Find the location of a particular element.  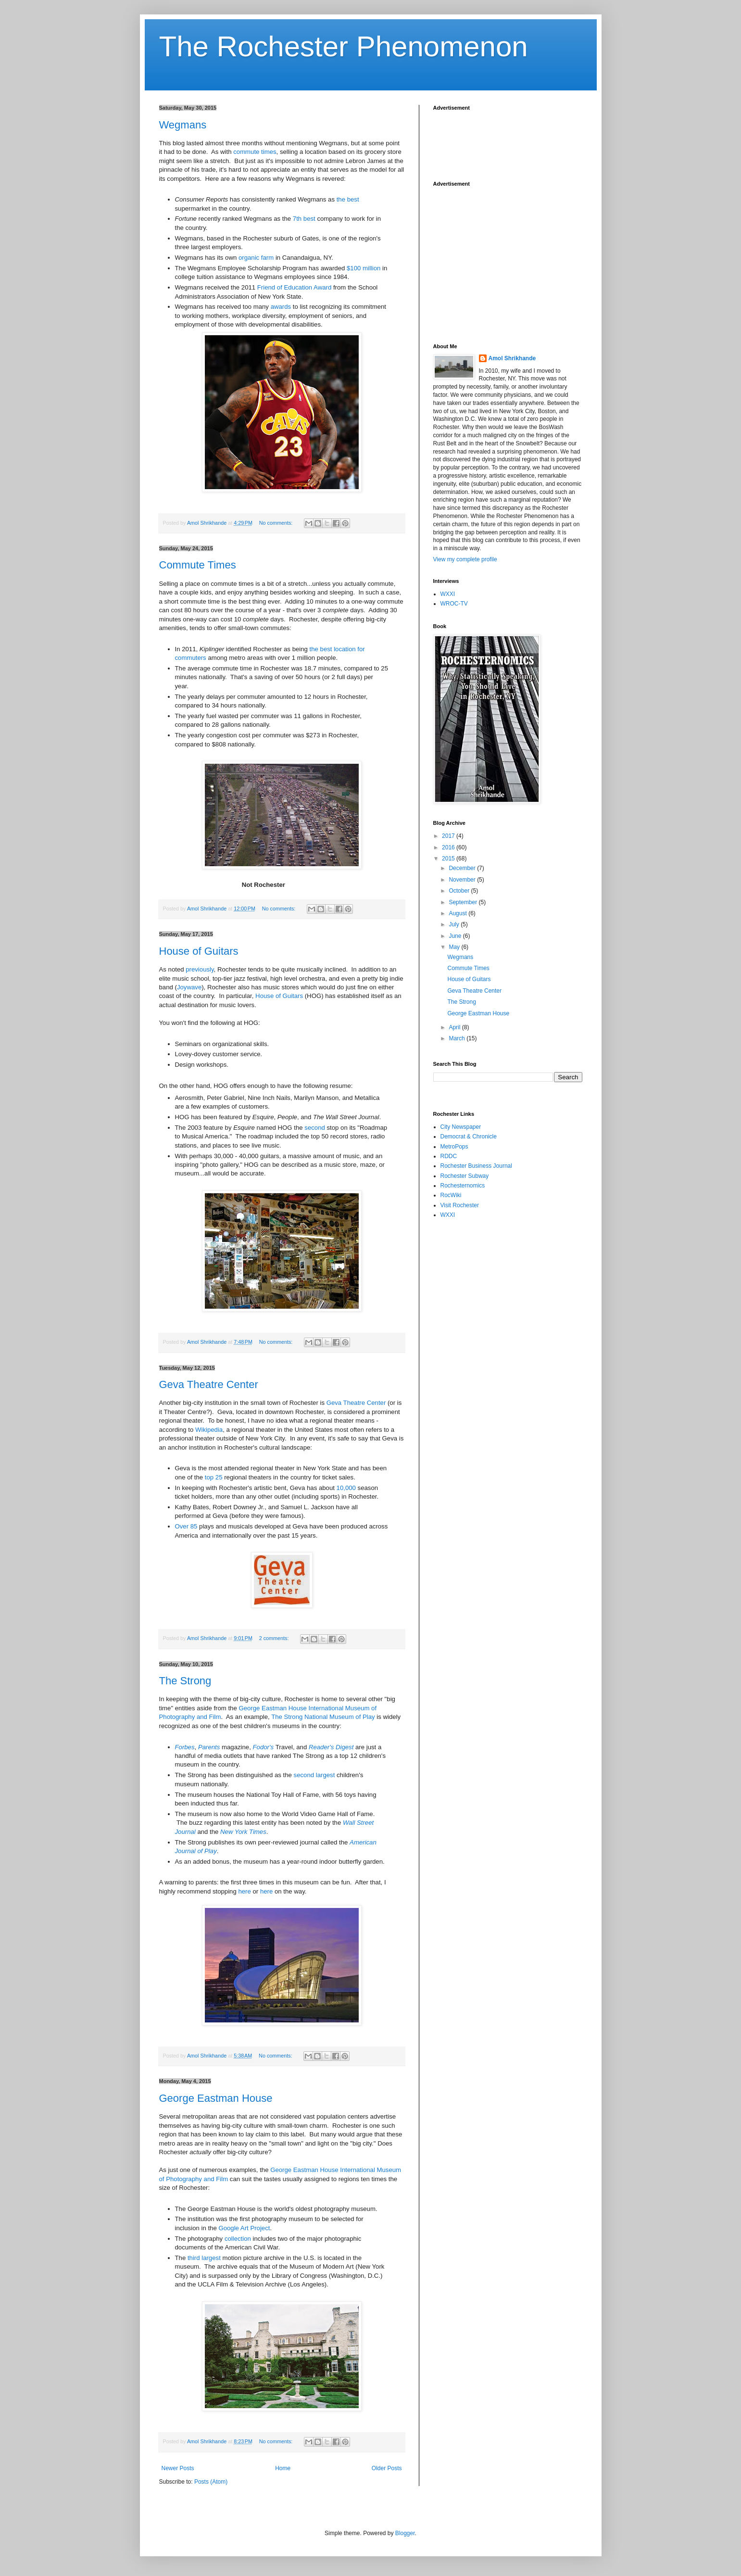

Rochesternomics is located at coordinates (462, 1185).